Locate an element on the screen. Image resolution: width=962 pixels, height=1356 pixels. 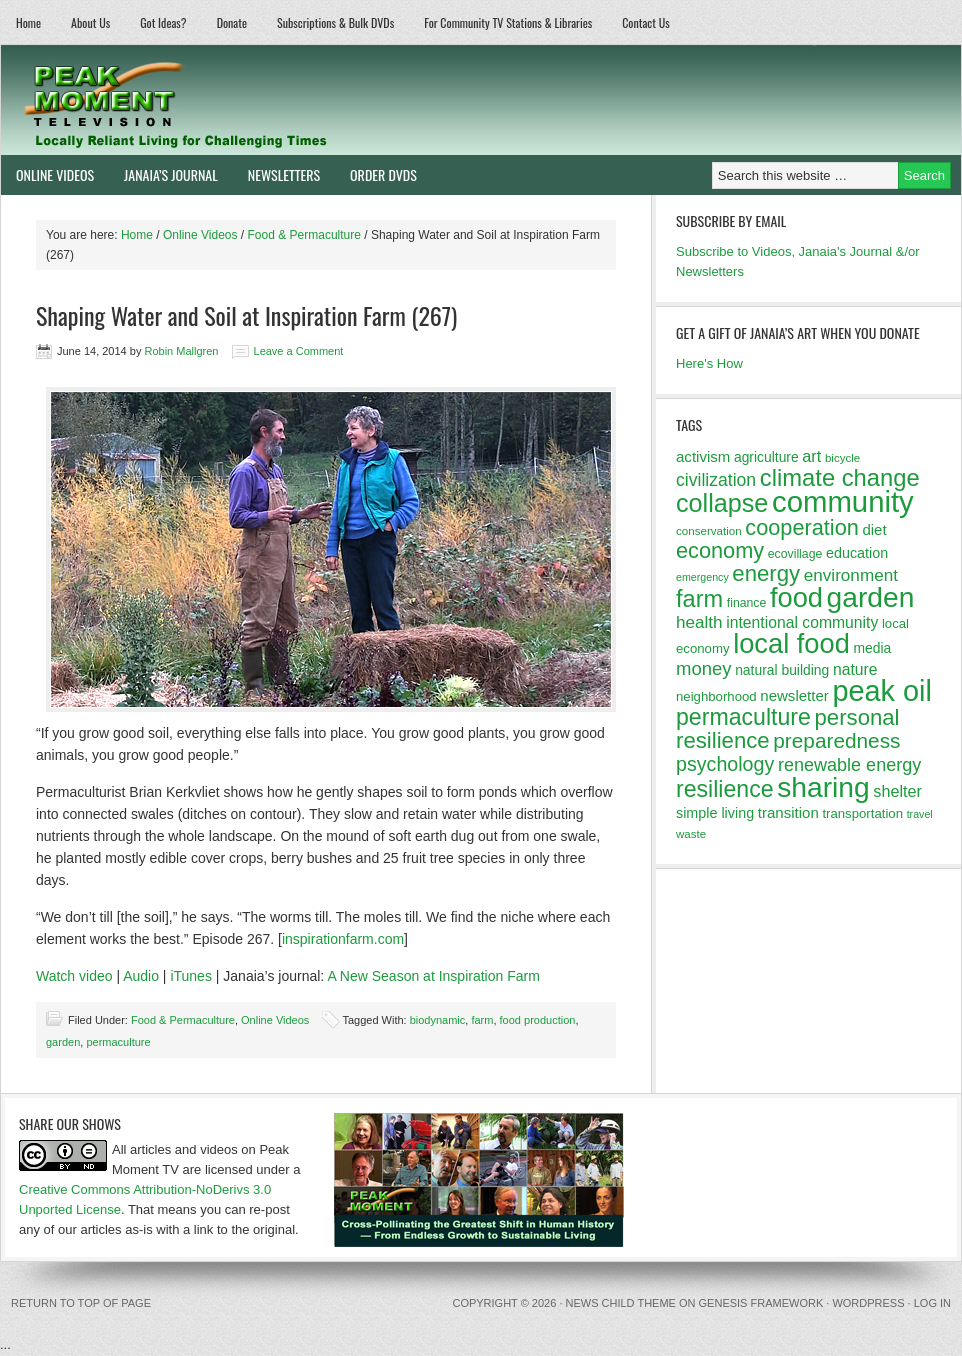
newsletter [newsletter (16 items)] is located at coordinates (794, 695).